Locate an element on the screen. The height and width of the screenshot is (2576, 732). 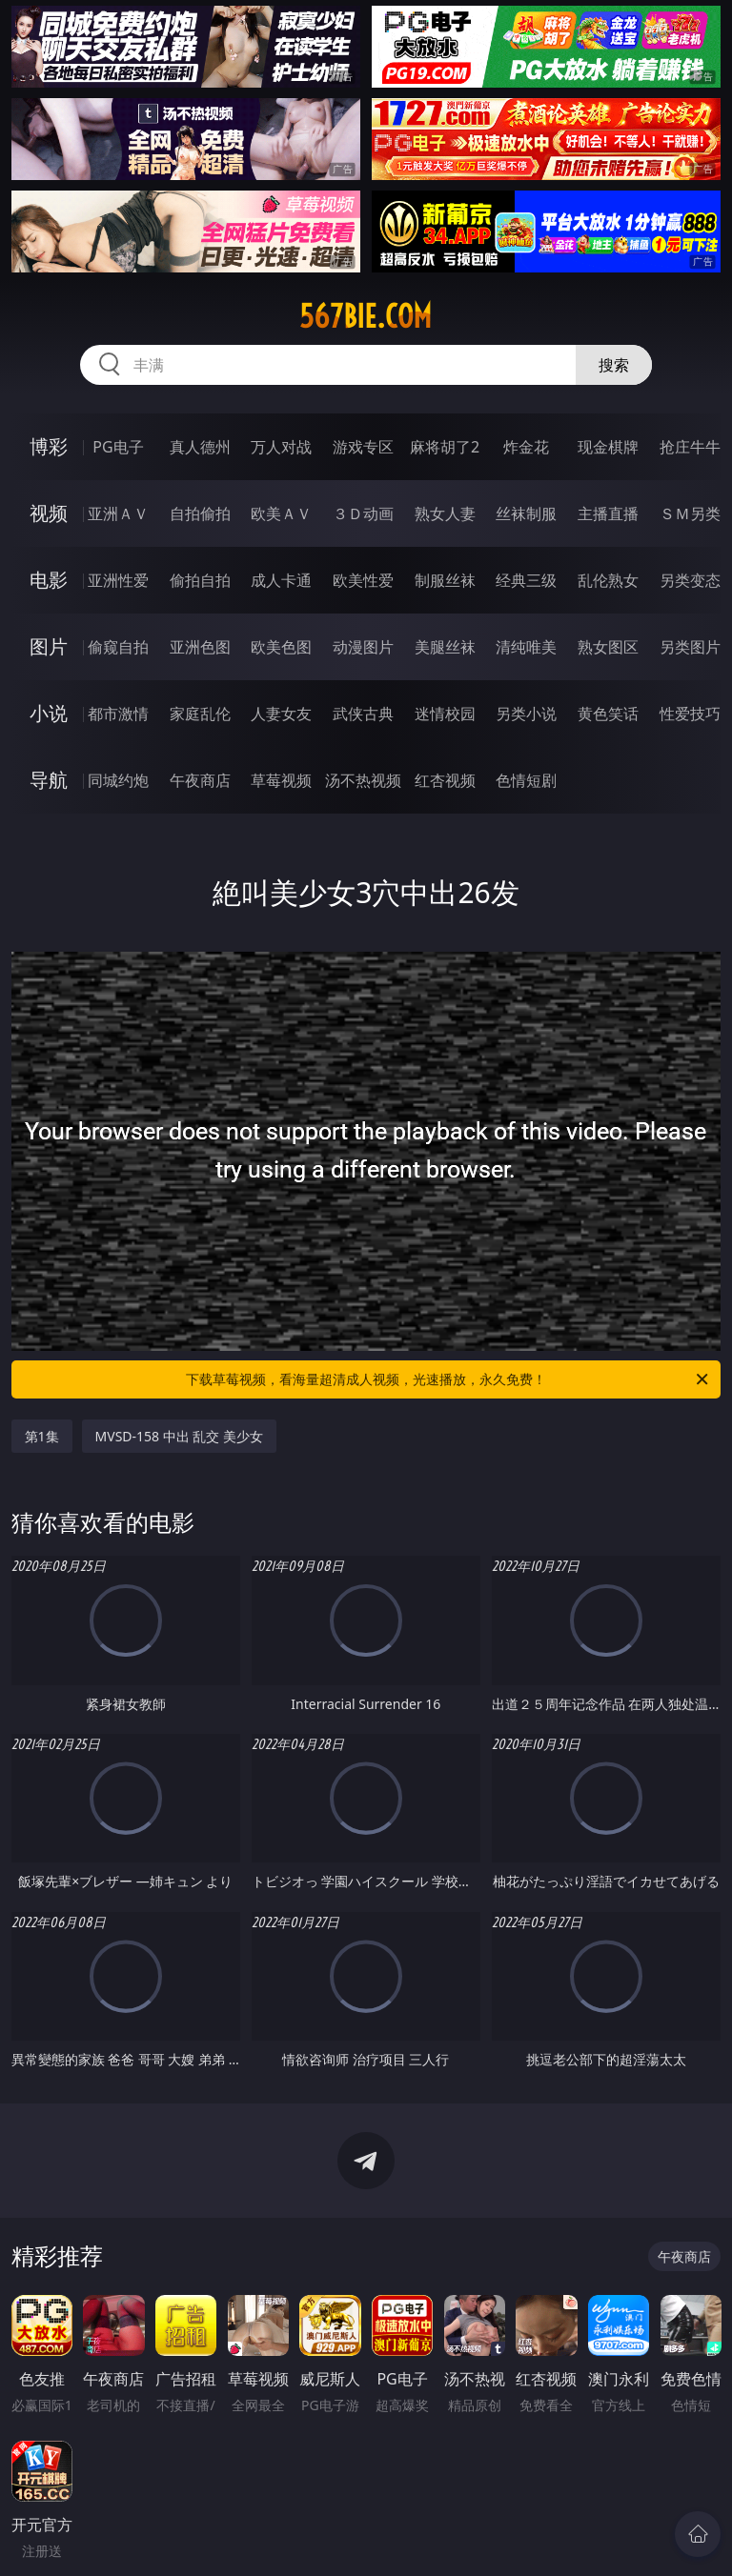
小说 is located at coordinates (49, 713).